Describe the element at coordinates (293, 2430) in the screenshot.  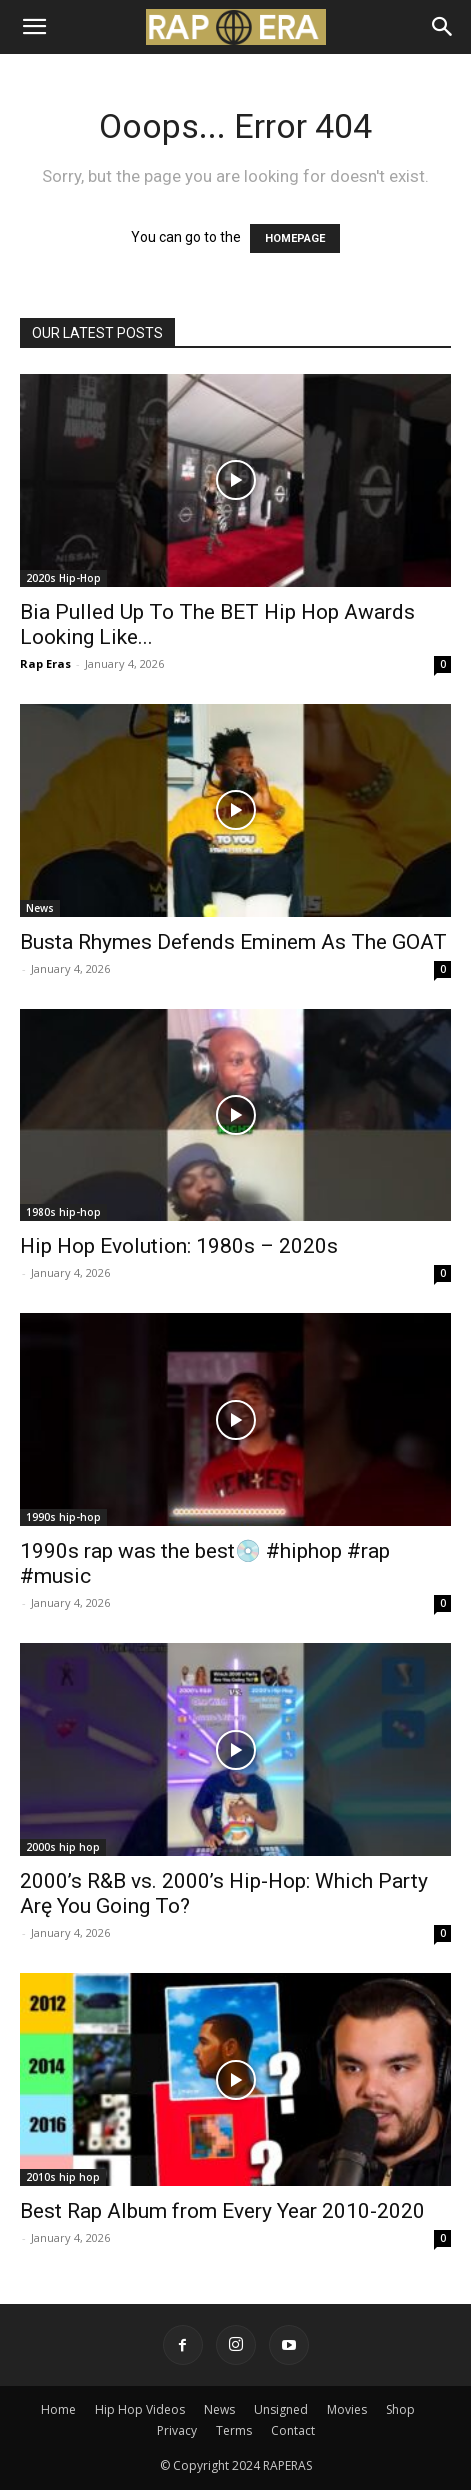
I see `Contact` at that location.